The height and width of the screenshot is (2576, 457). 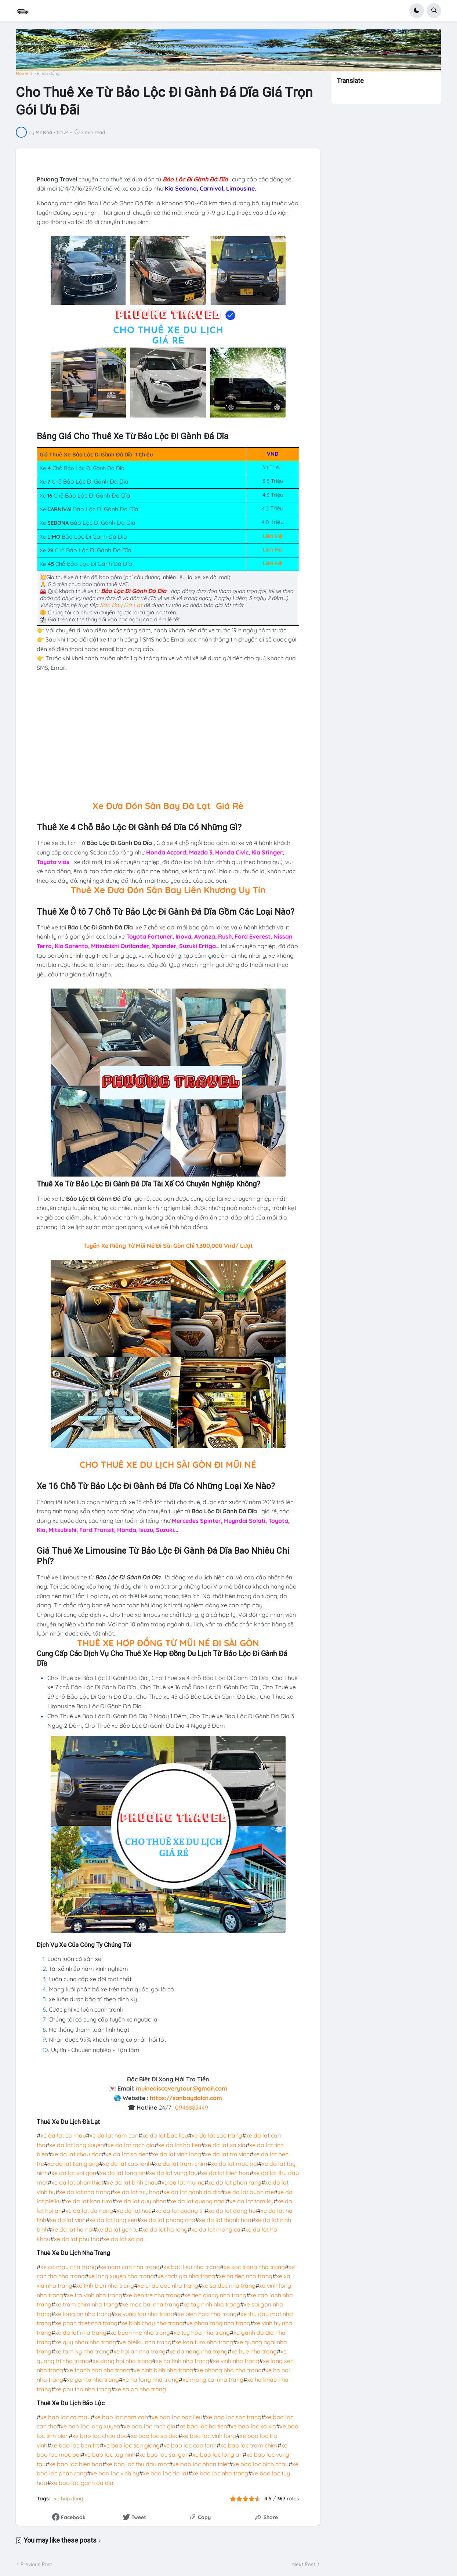 I want to click on xe tien giang nha trang, so click(x=215, y=2295).